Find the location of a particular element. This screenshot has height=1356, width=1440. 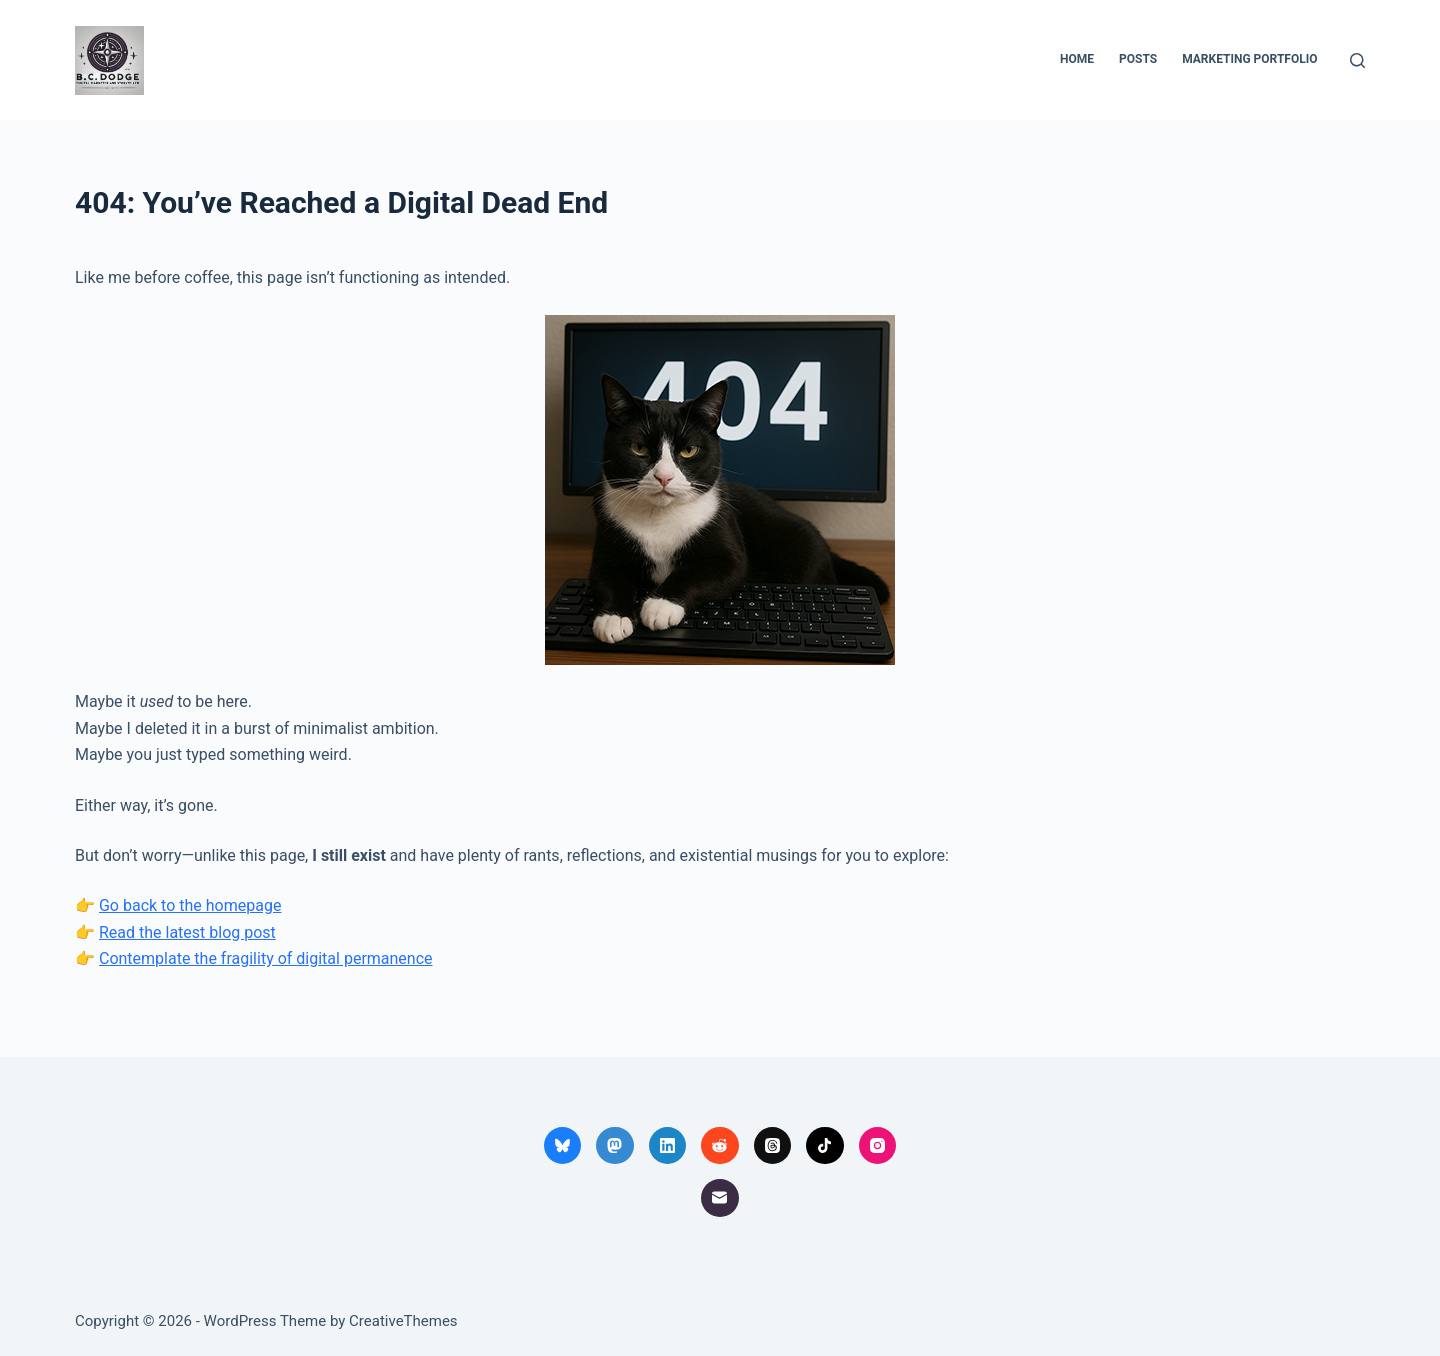

[Search] is located at coordinates (1357, 60).